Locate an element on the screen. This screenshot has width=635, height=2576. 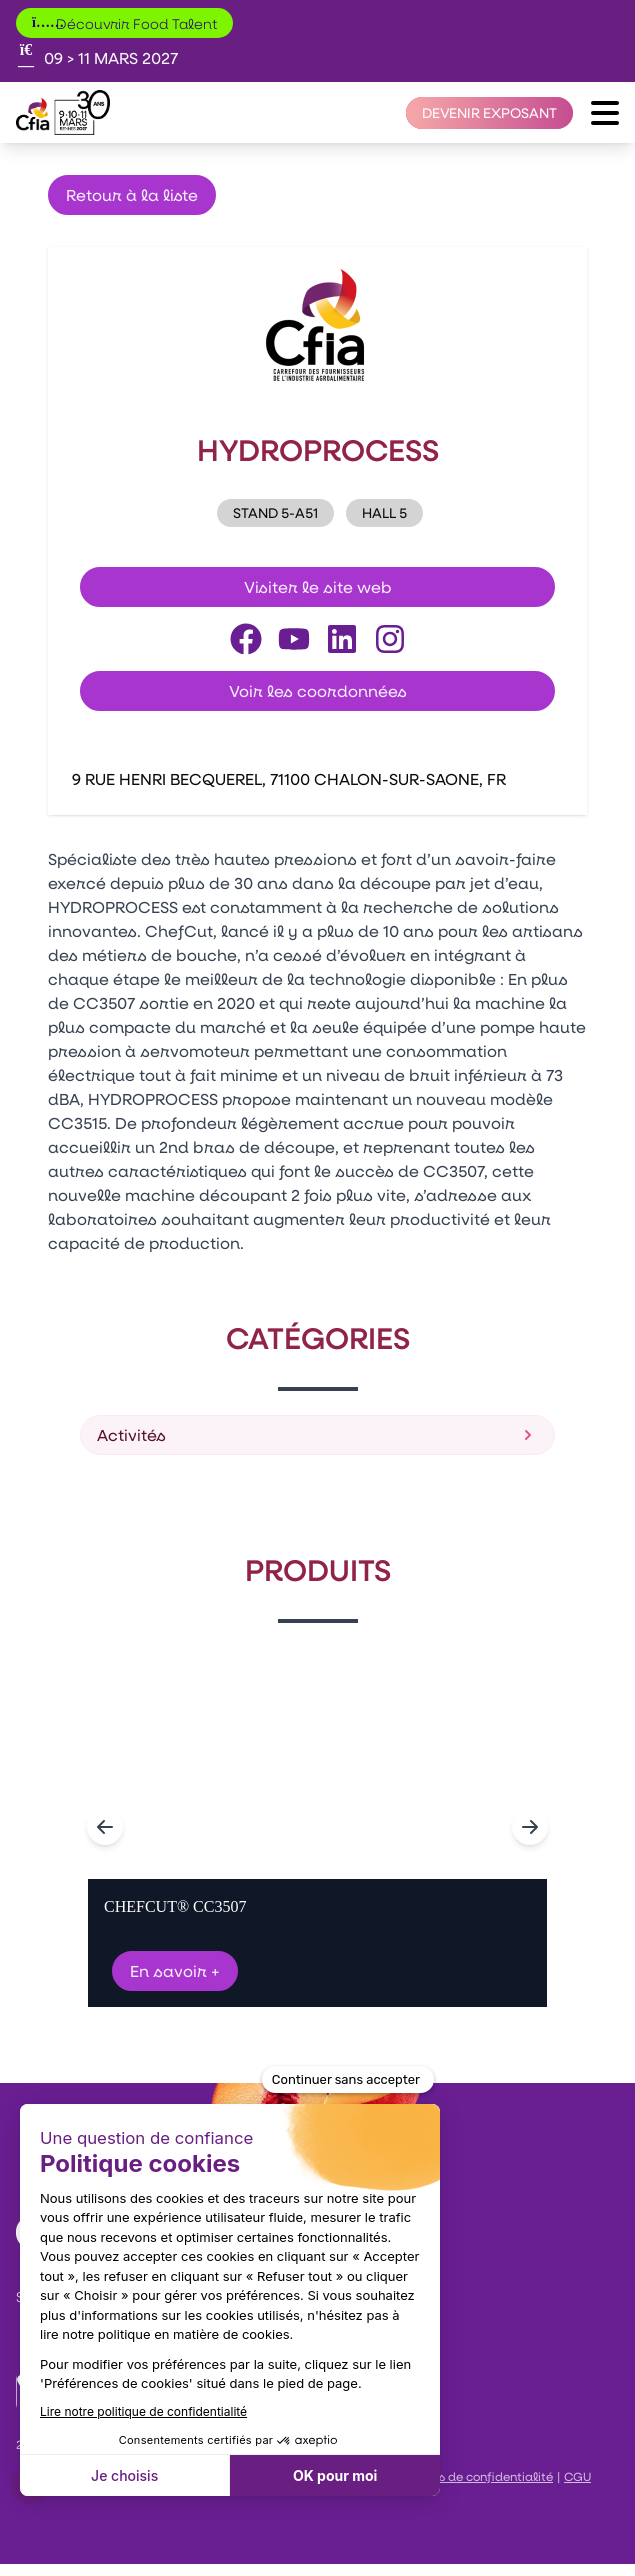
Voir les coordonnées is located at coordinates (318, 690).